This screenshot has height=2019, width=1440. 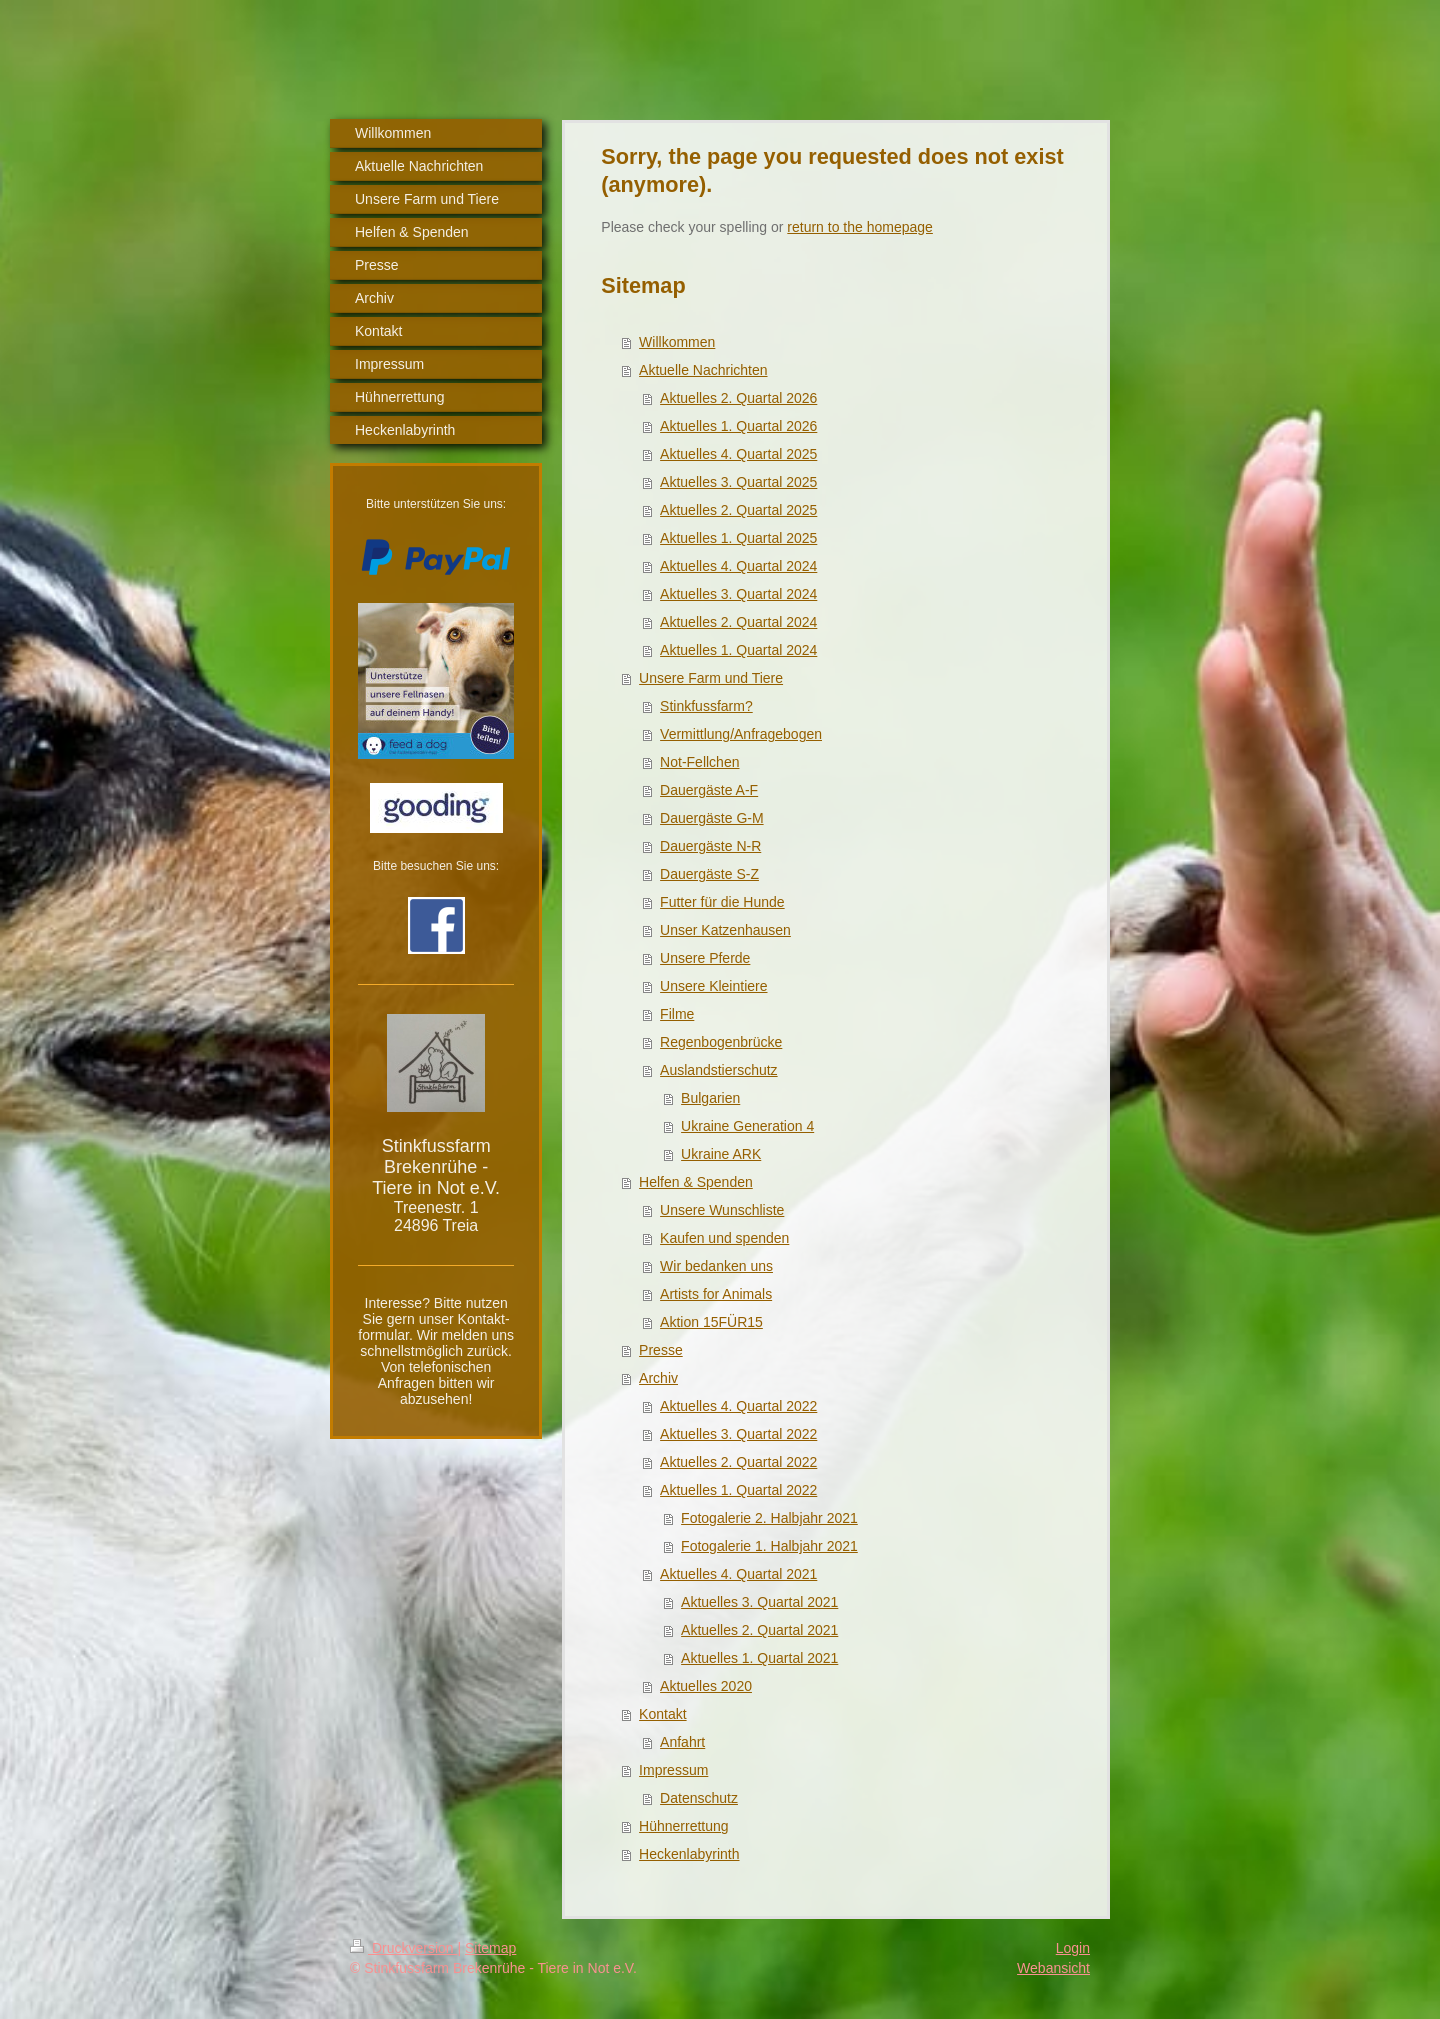 What do you see at coordinates (721, 1042) in the screenshot?
I see `Regenbogenbrücke` at bounding box center [721, 1042].